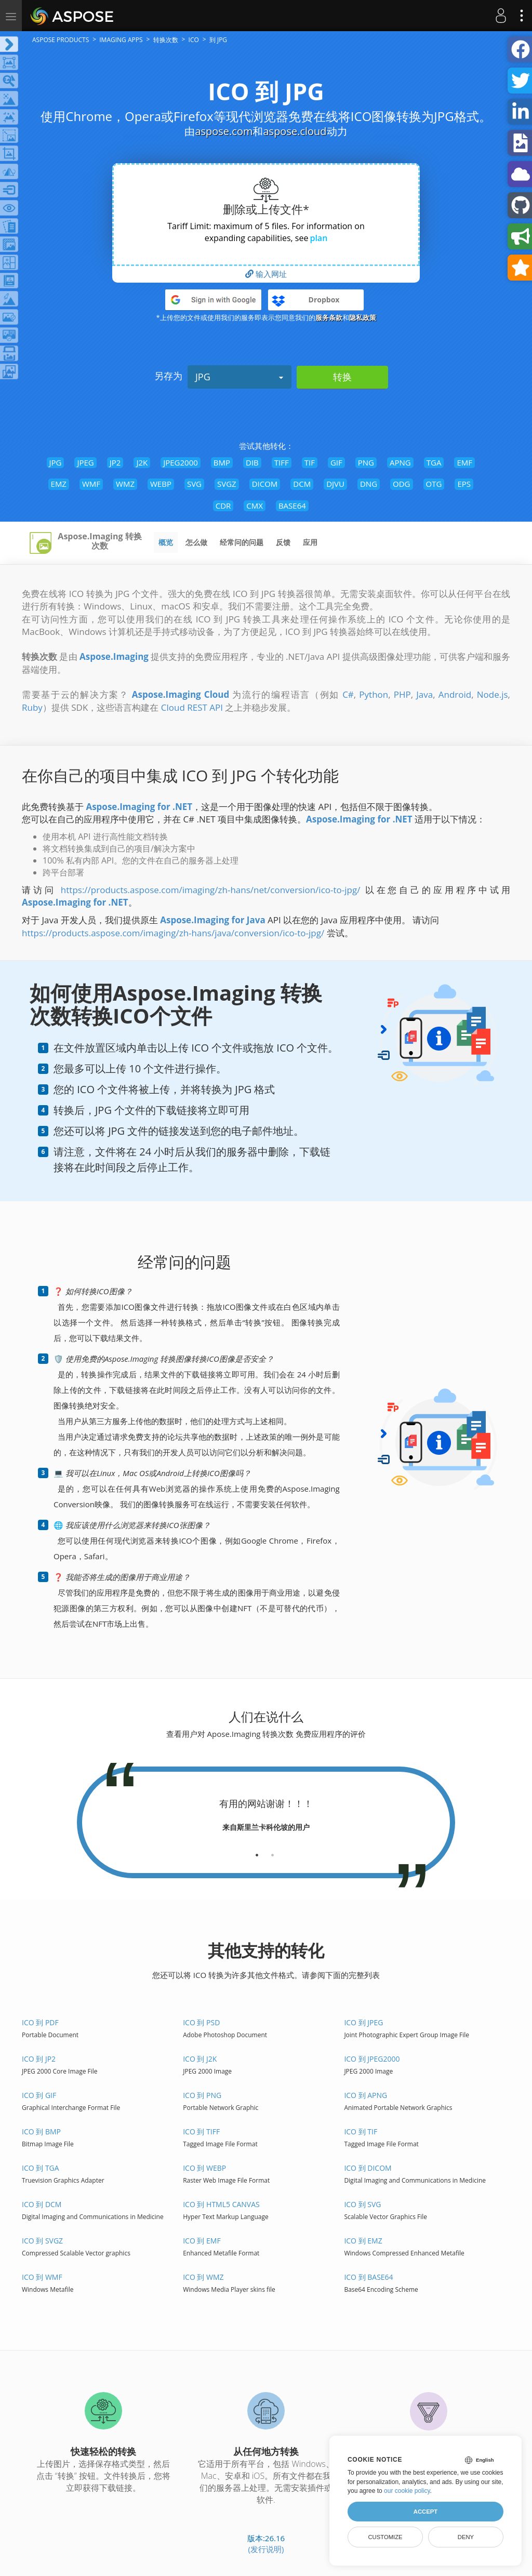 The height and width of the screenshot is (2576, 532). I want to click on 隐私政策, so click(362, 317).